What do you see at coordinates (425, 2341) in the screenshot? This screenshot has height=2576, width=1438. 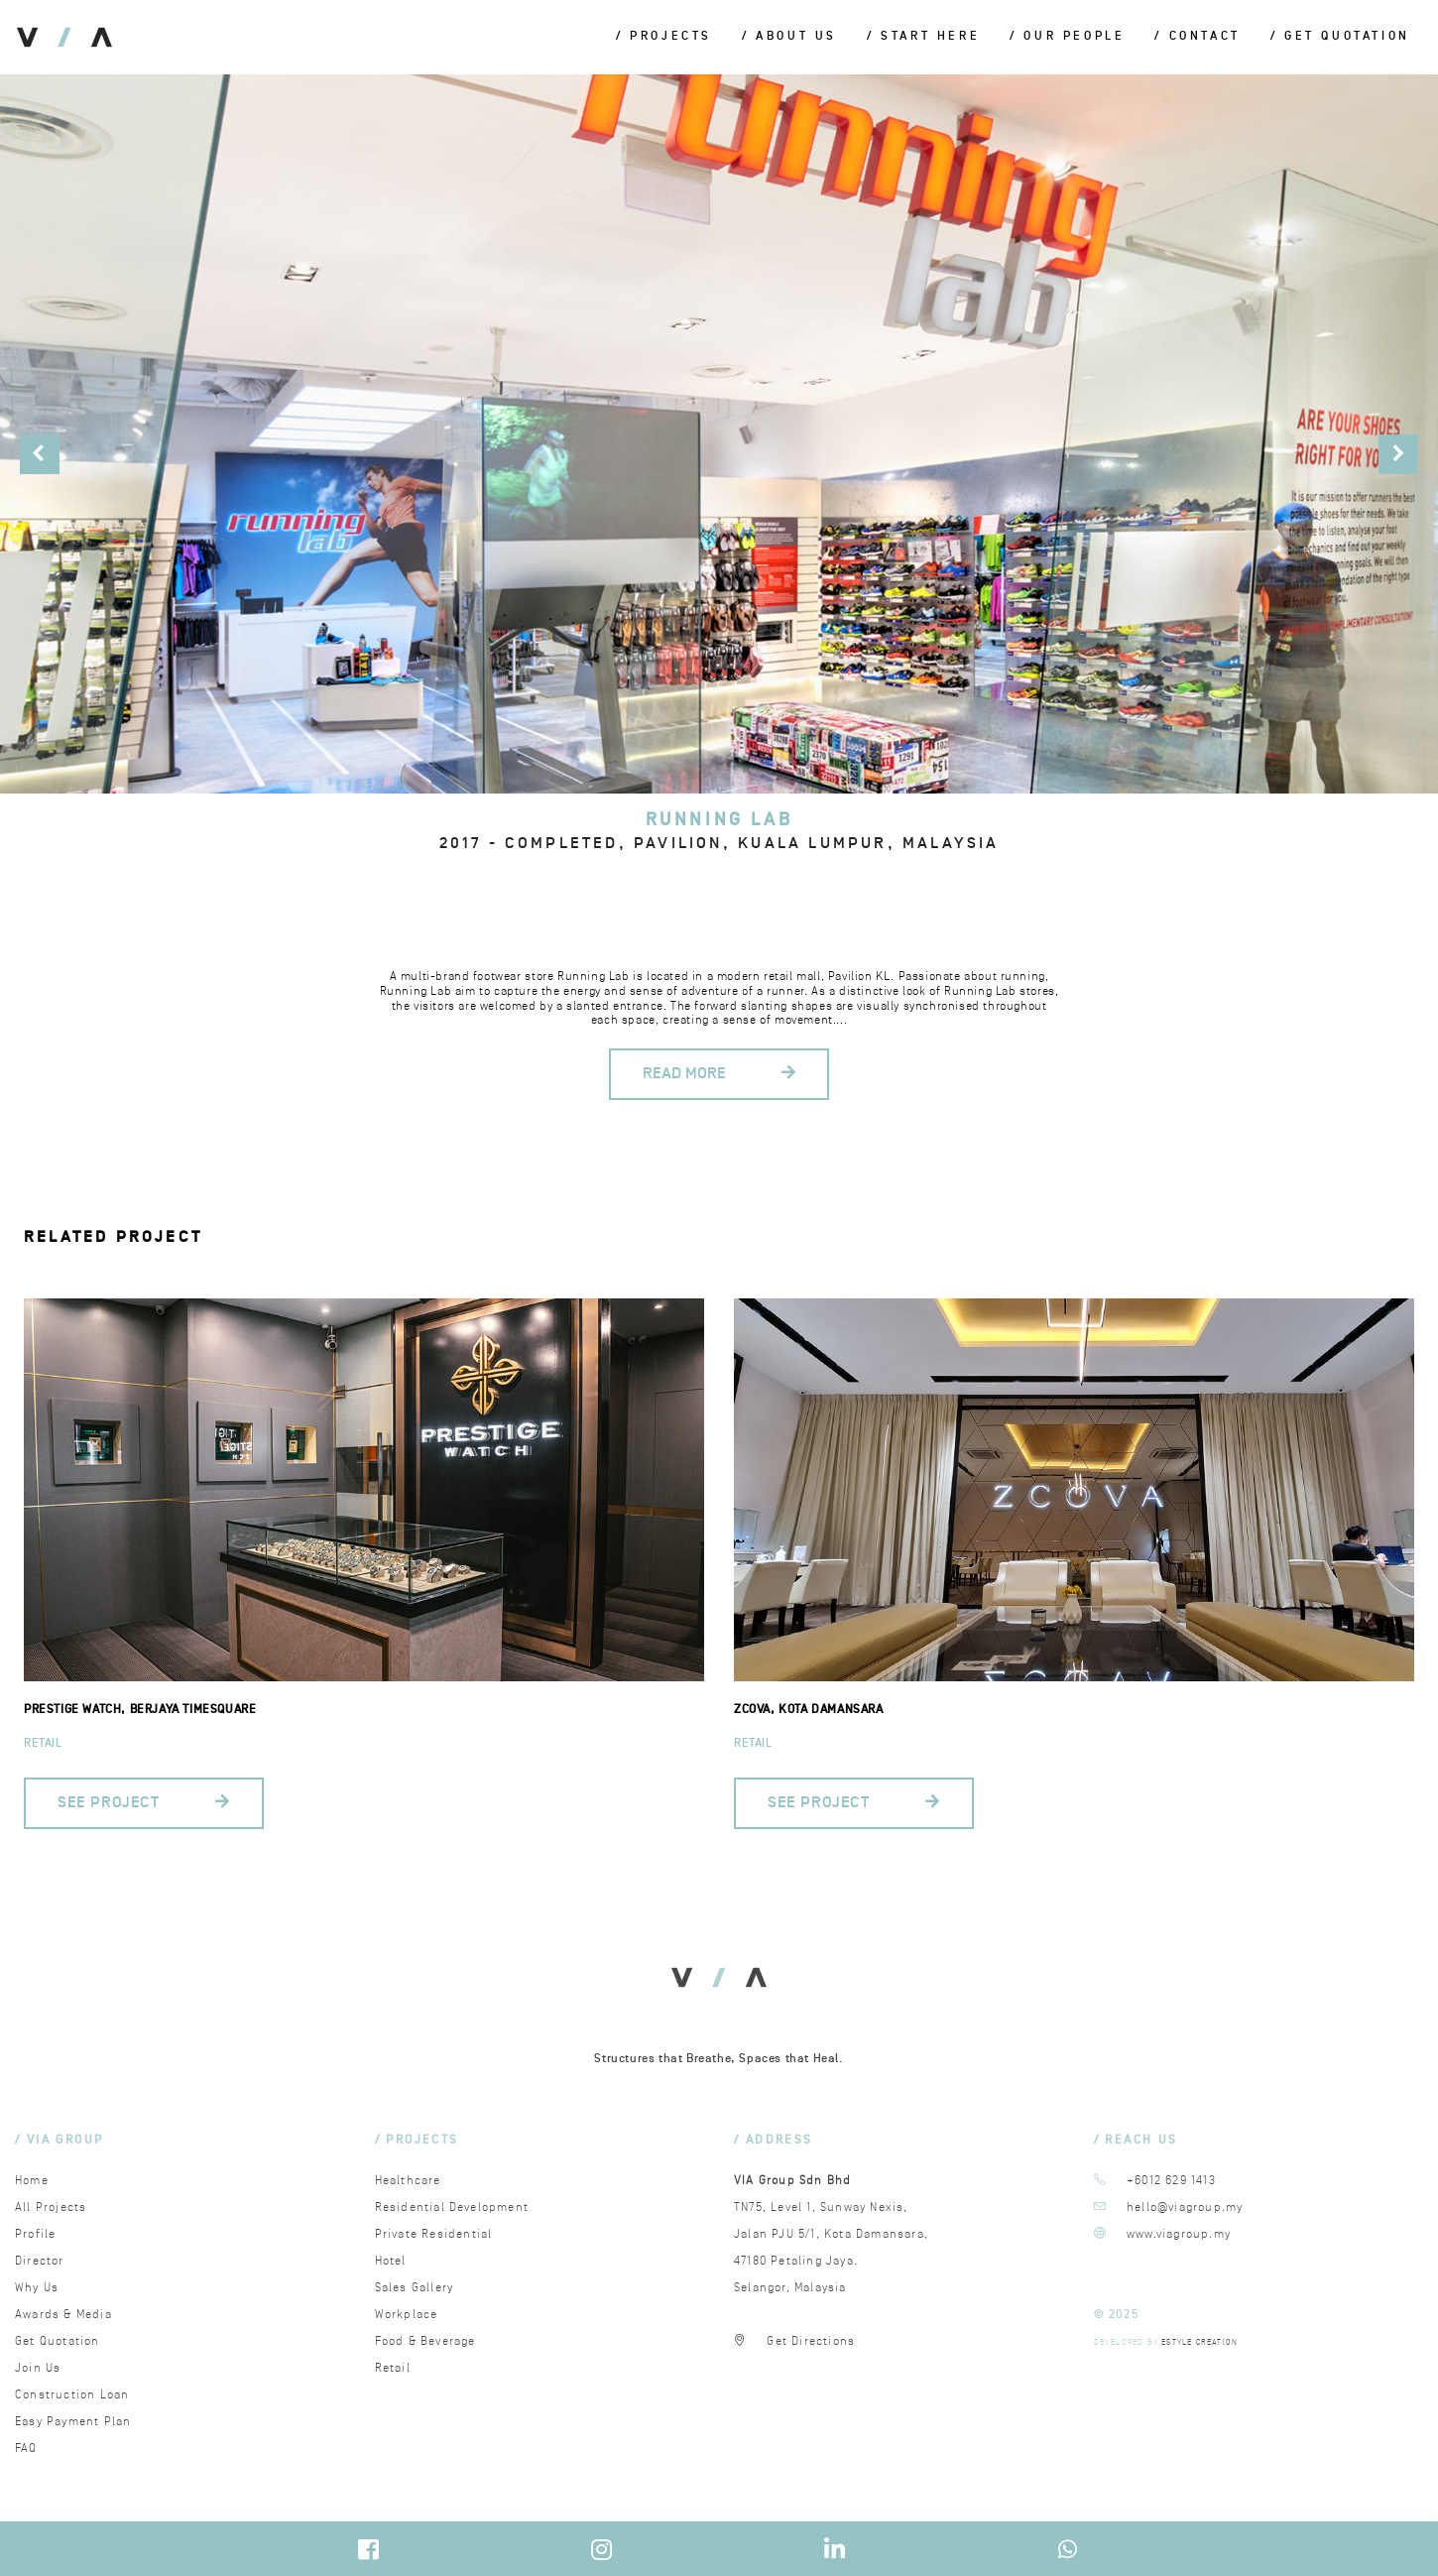 I see `Food & Beverage` at bounding box center [425, 2341].